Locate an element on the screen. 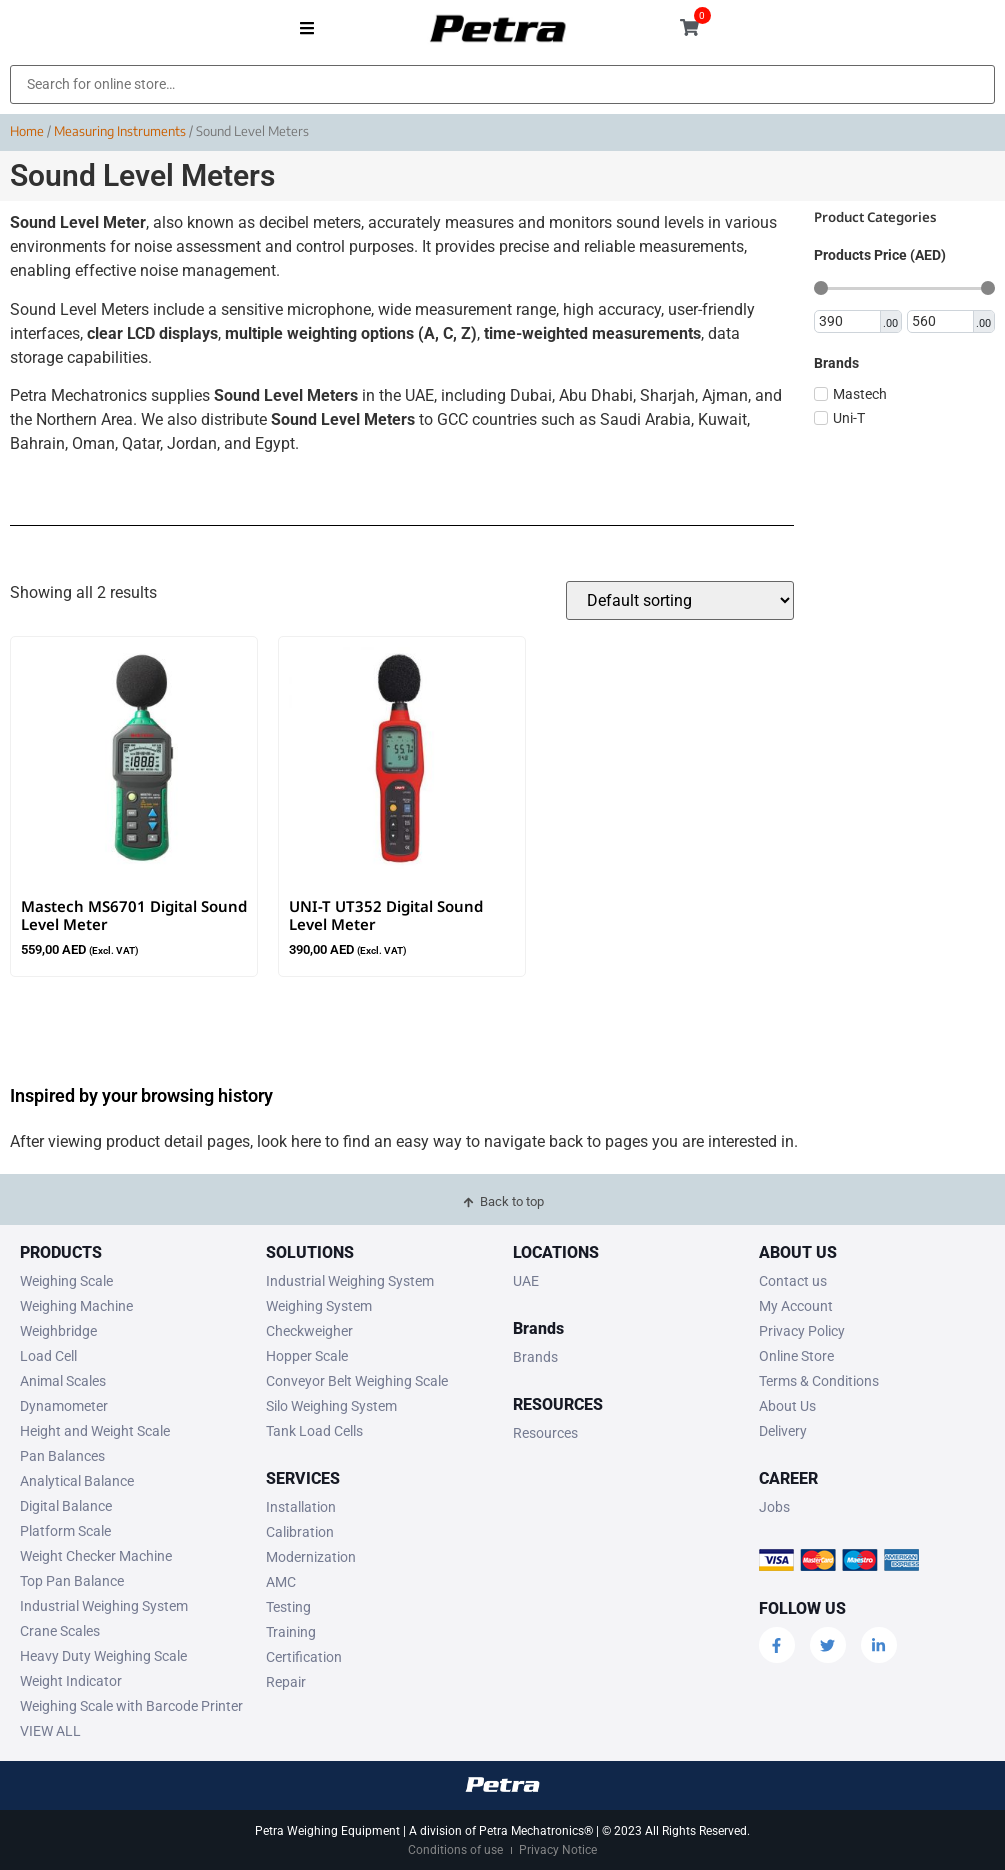  [Maximum value] is located at coordinates (941, 322).